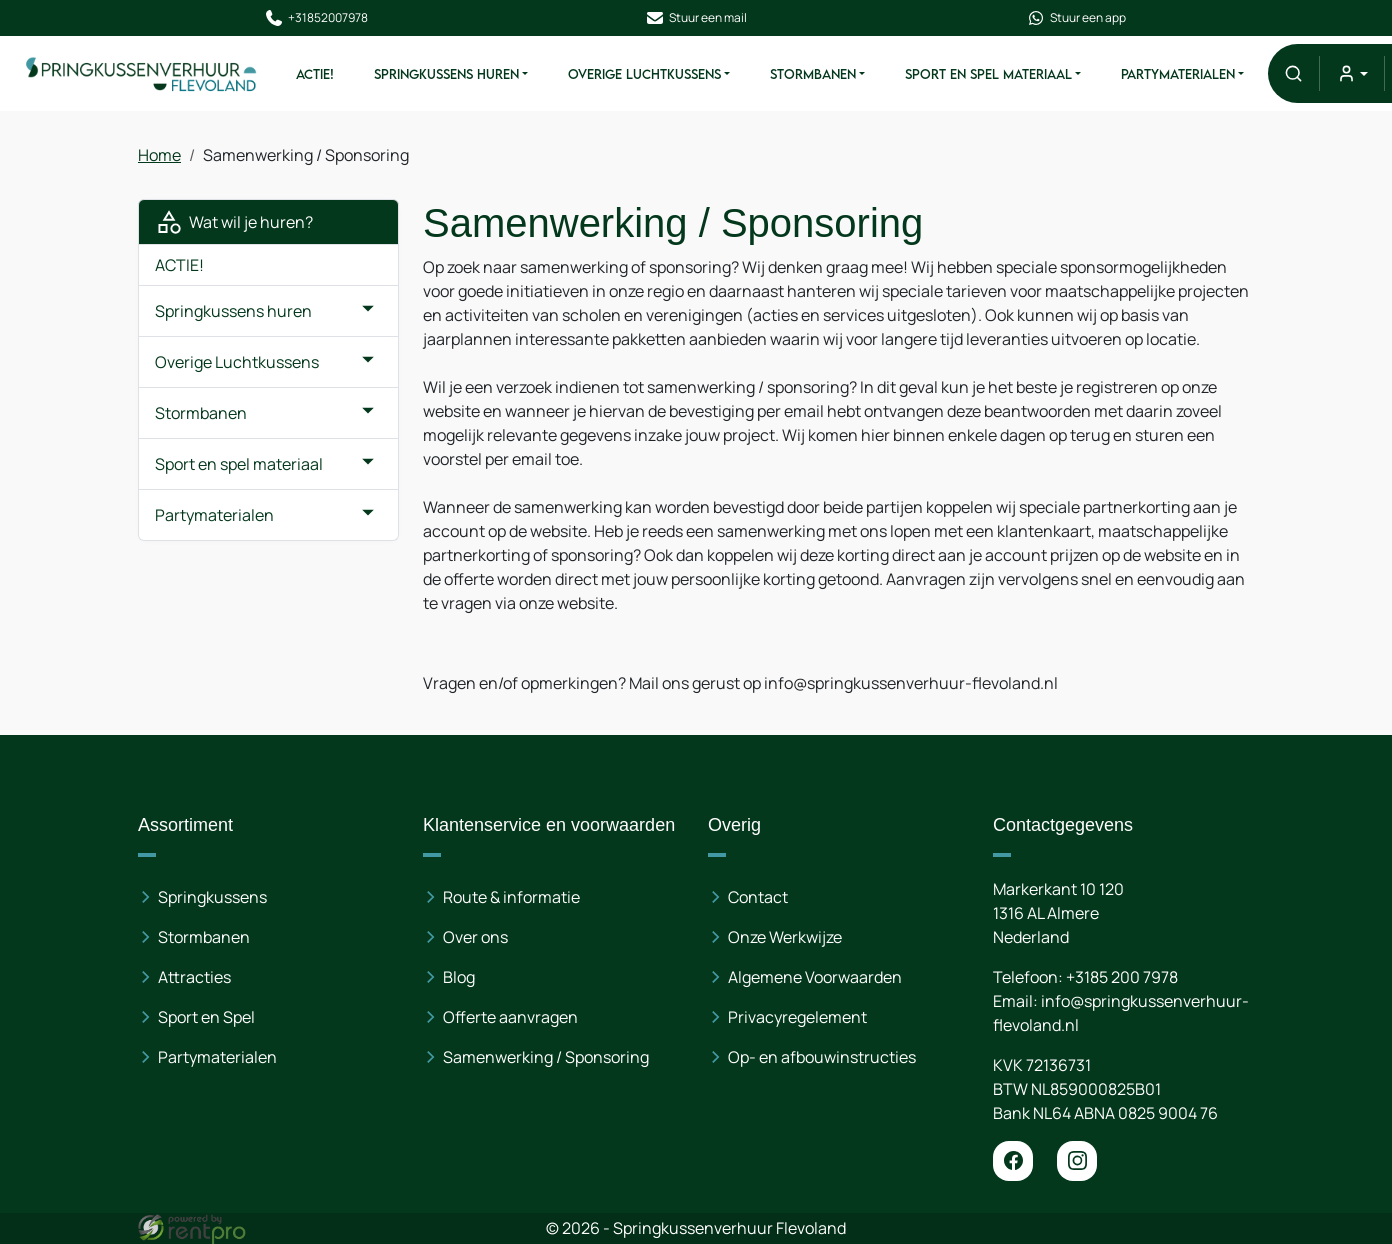  I want to click on Partymaterialen, so click(1178, 74).